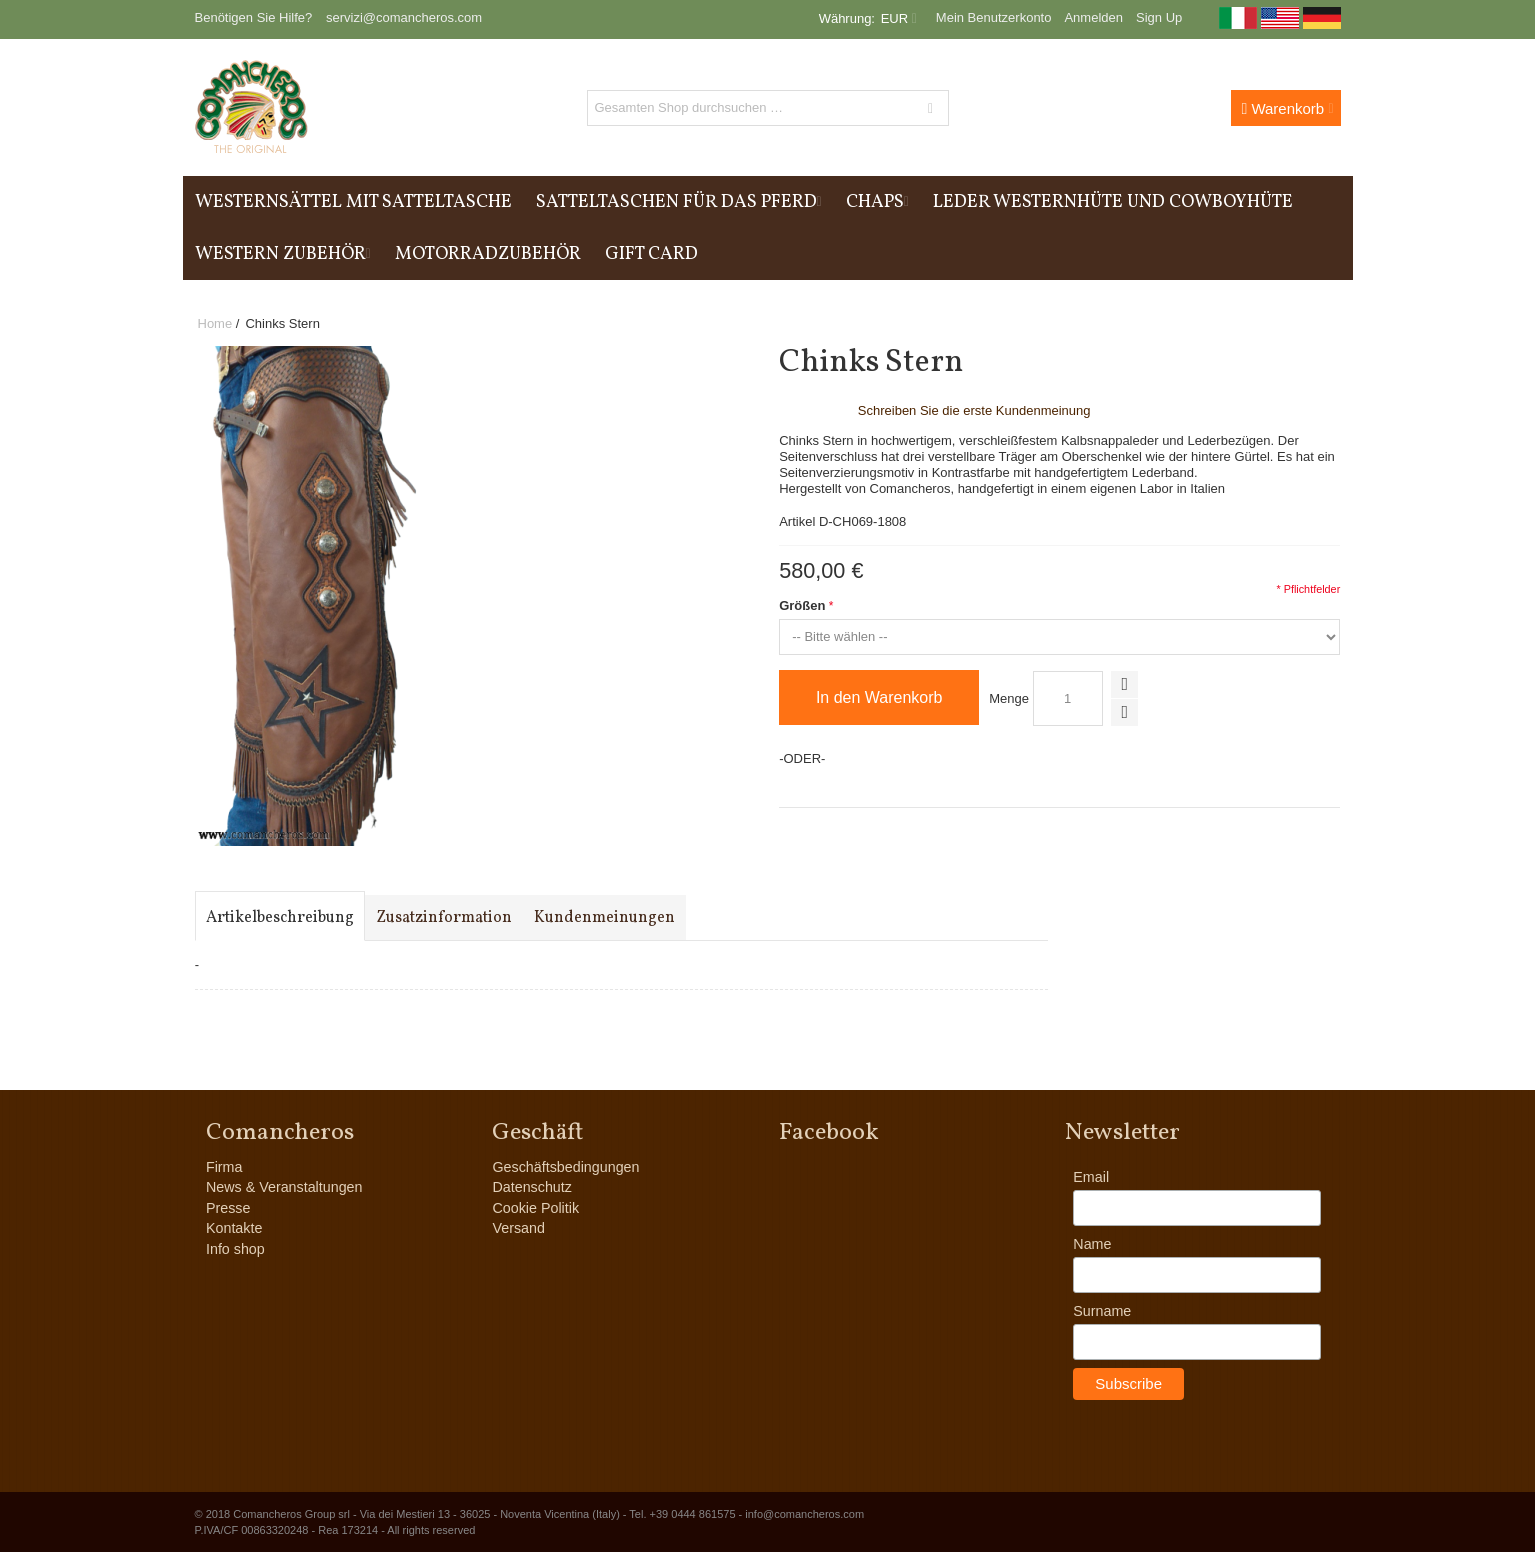  I want to click on Zusatzinformation, so click(444, 918).